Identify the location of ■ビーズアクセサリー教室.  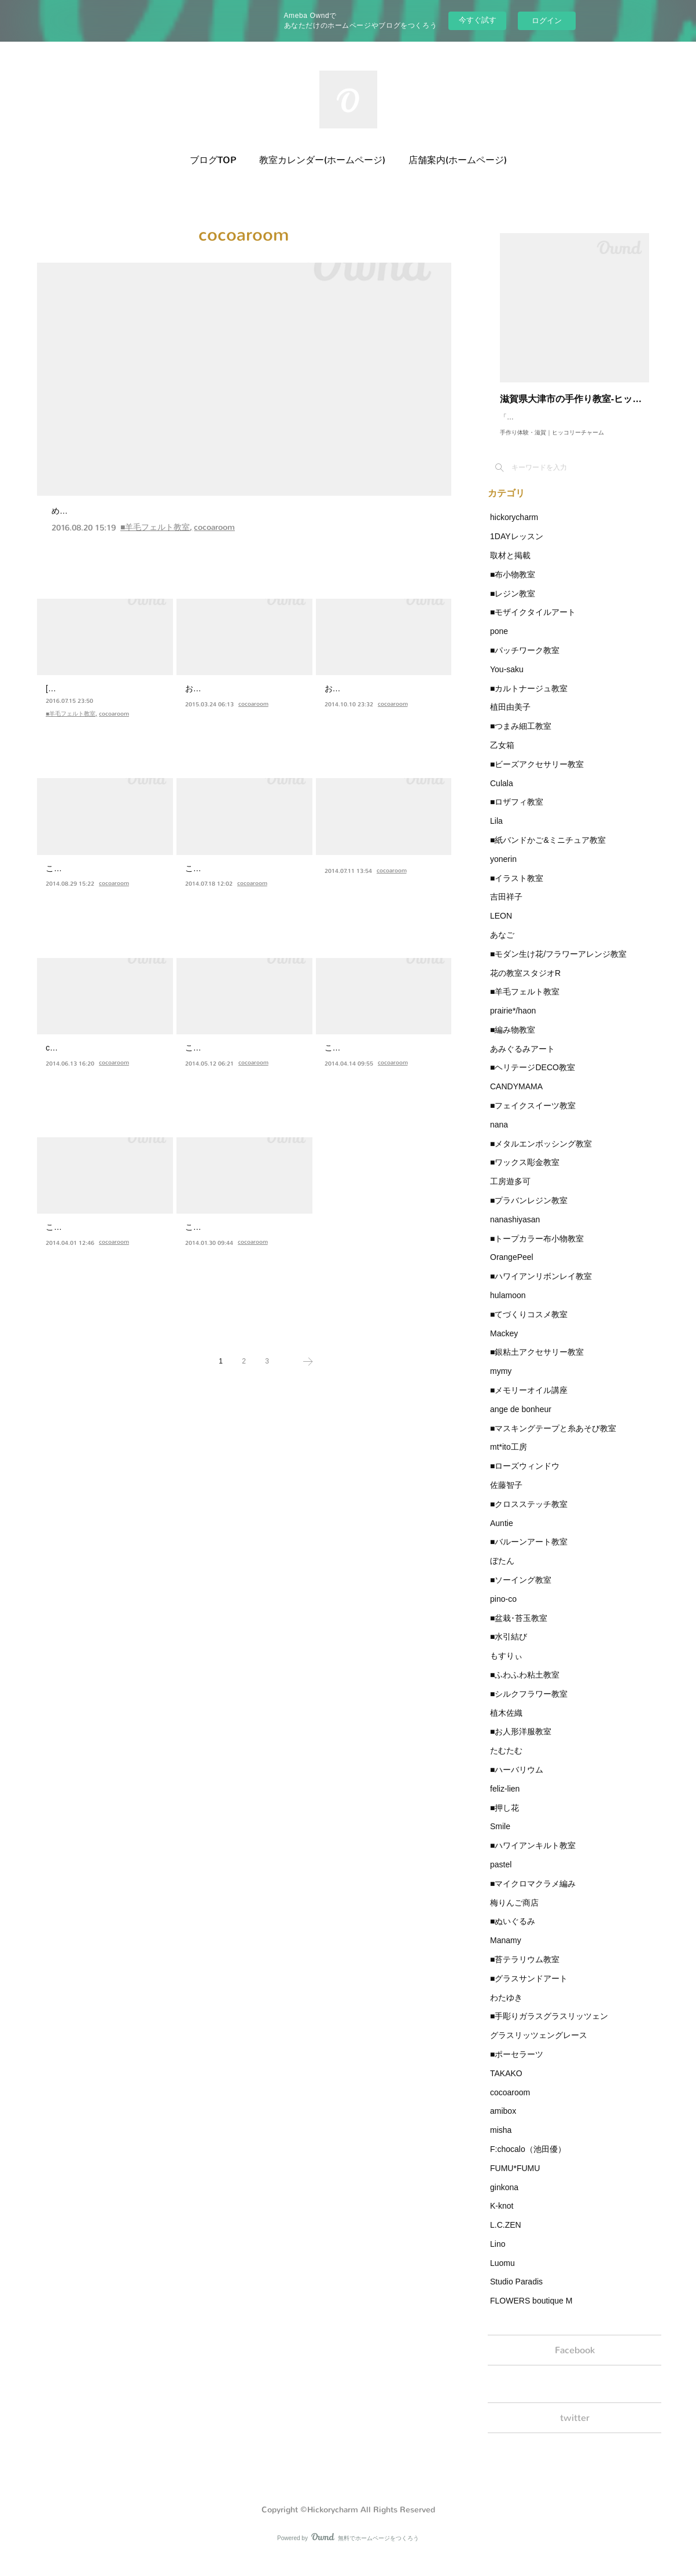
(537, 775).